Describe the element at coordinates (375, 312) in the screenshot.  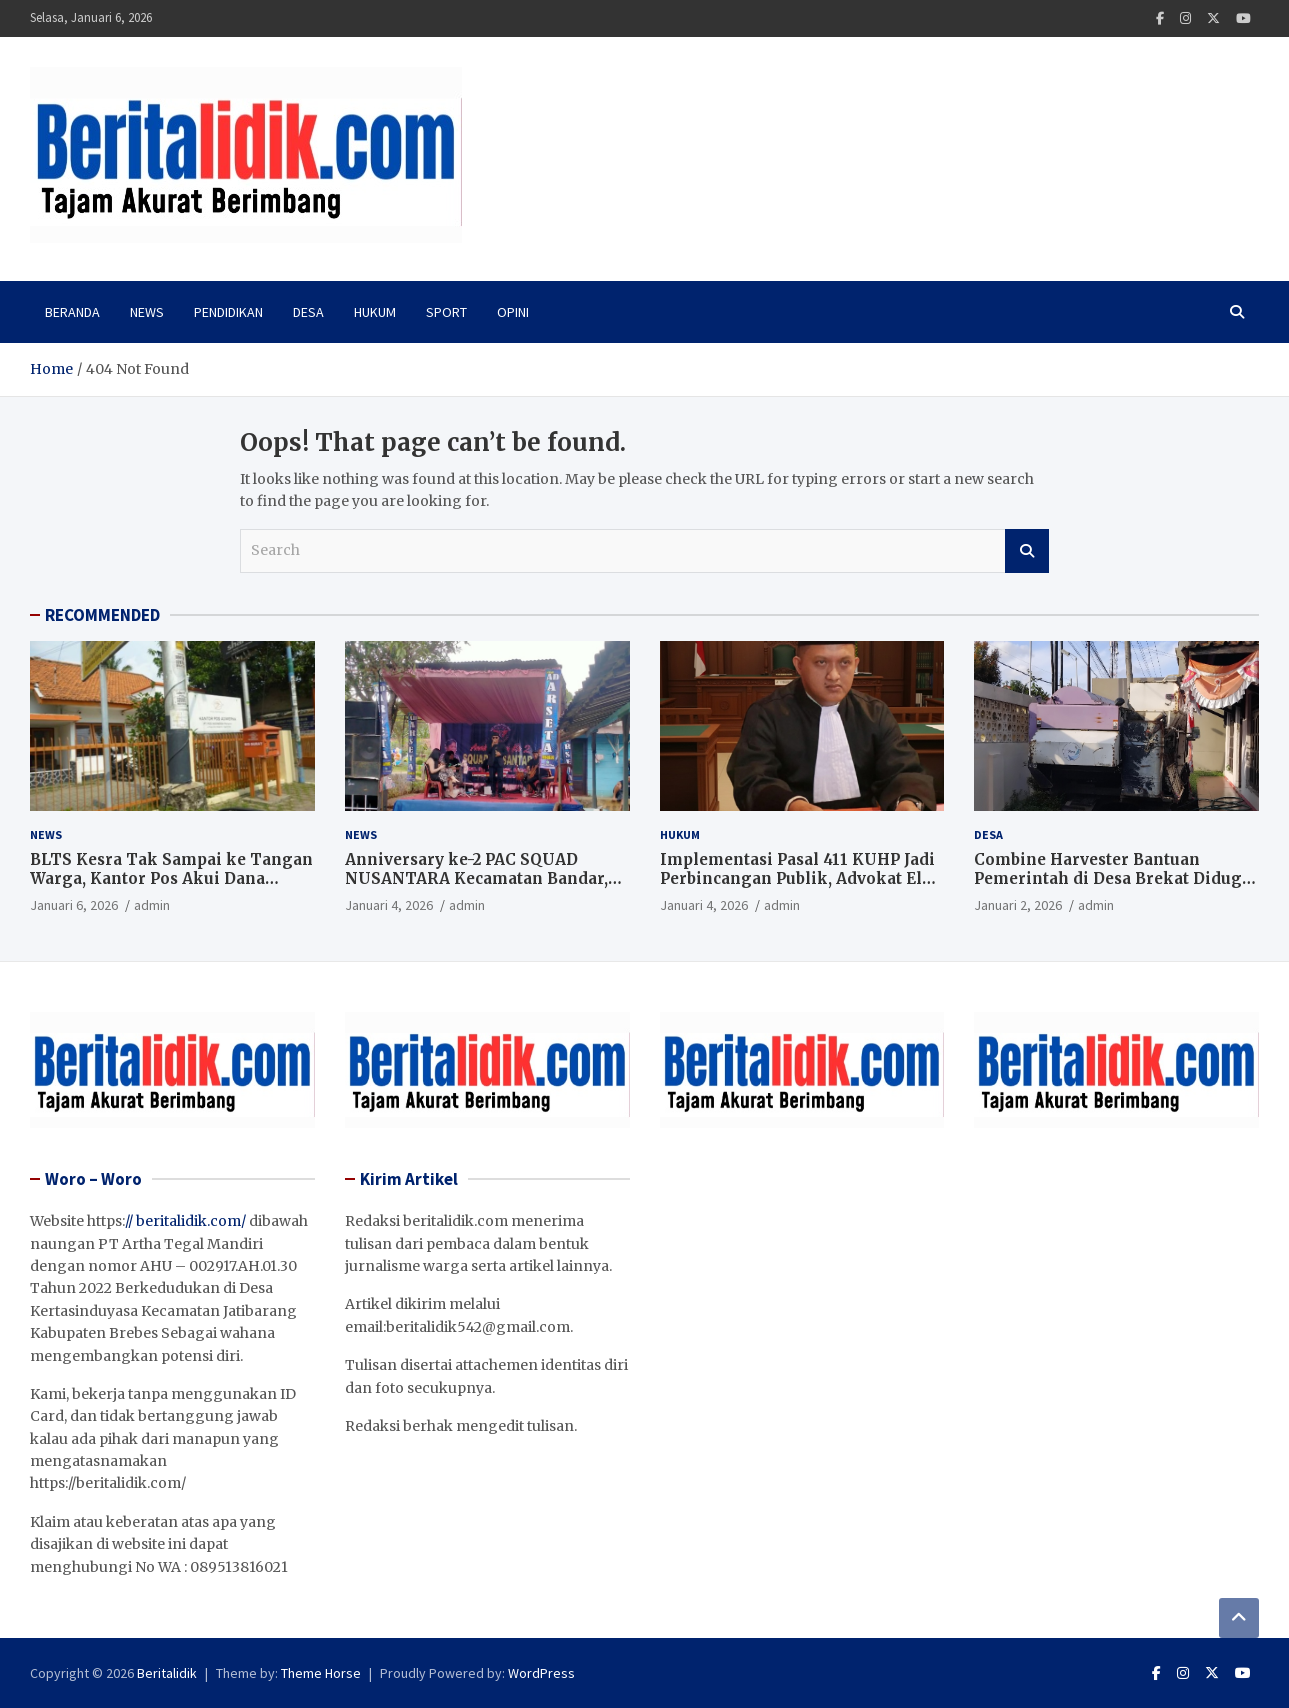
I see `Hukum` at that location.